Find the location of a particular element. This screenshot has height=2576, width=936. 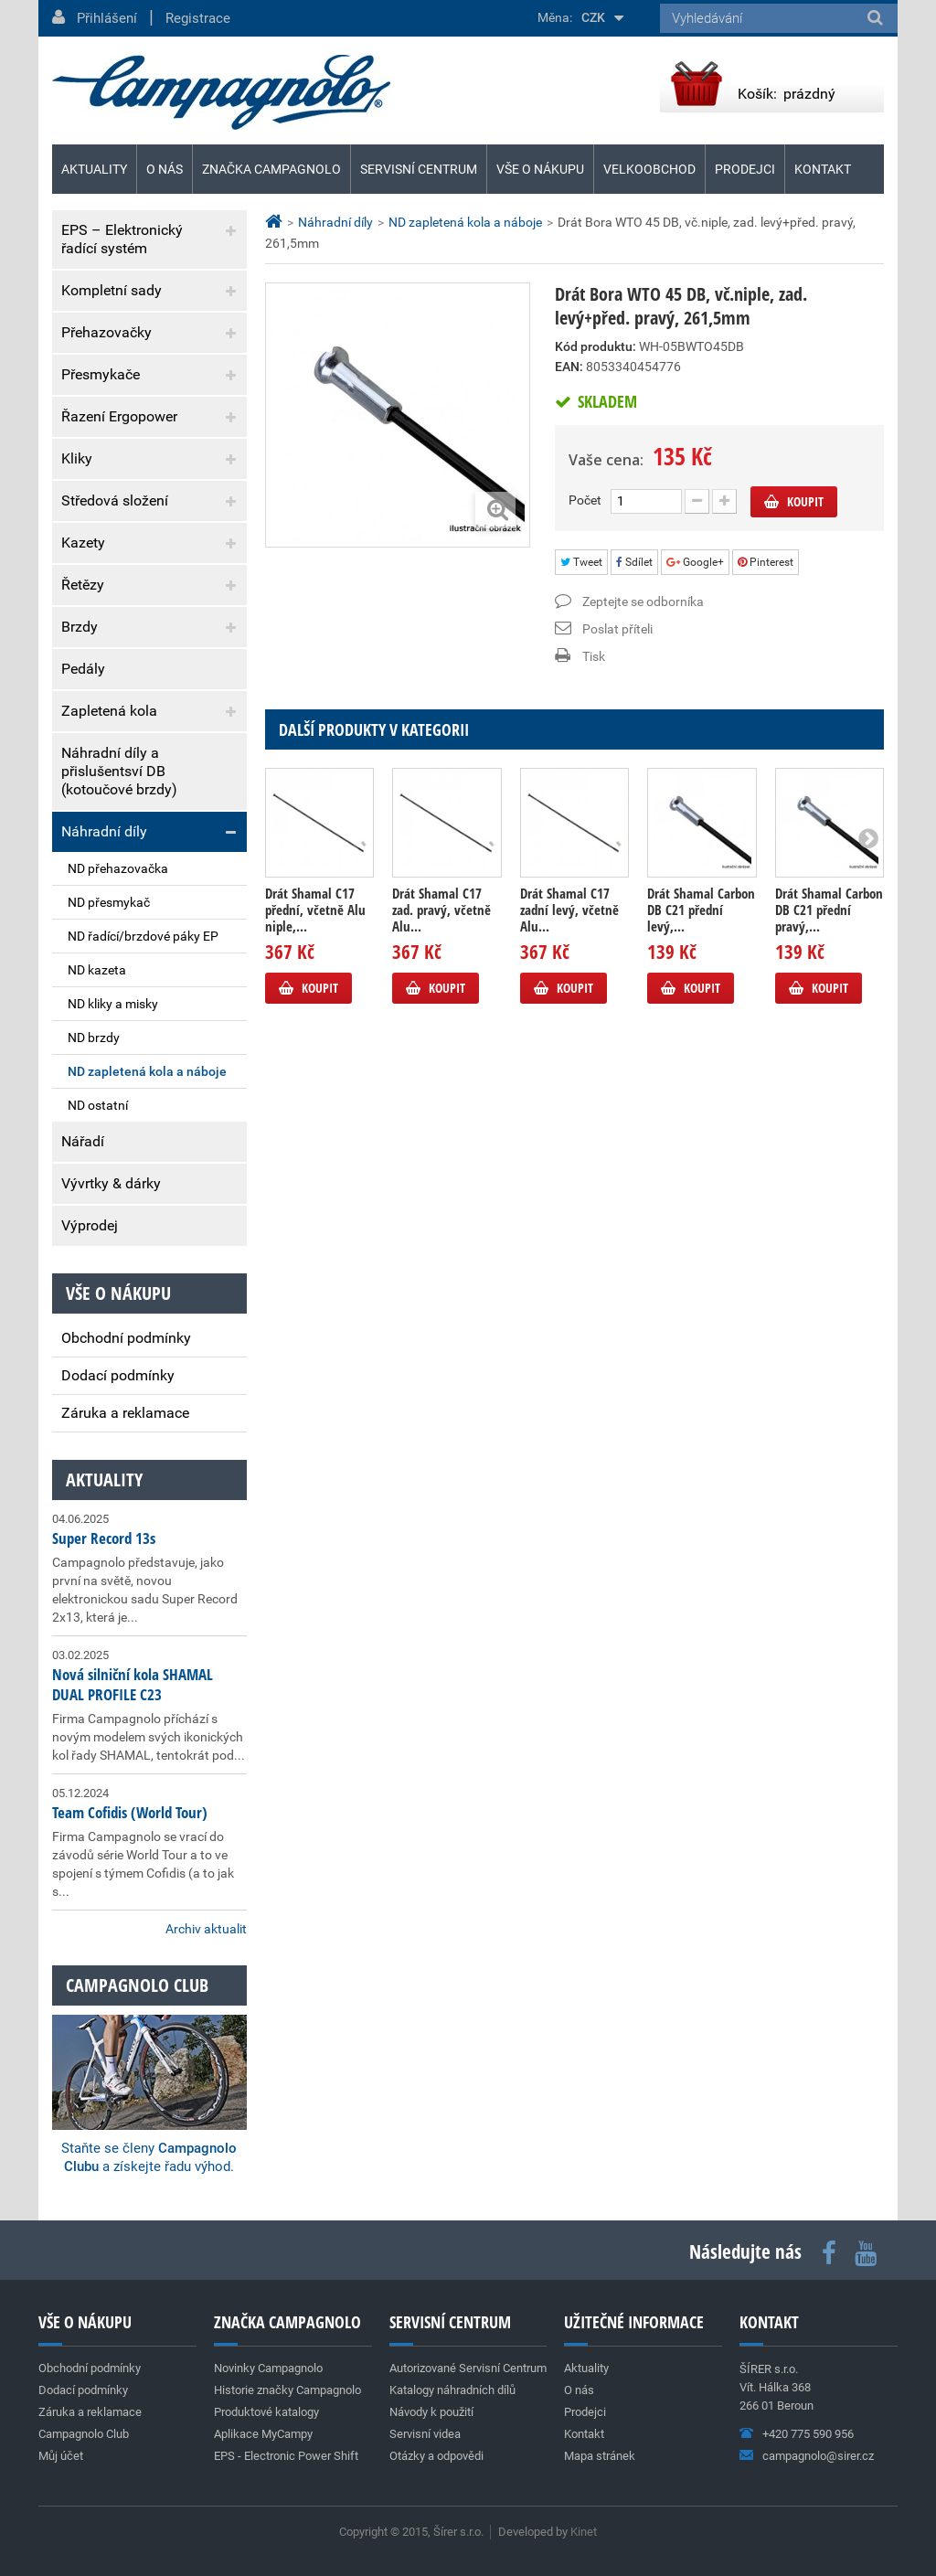

ND zapletená kola a náboje is located at coordinates (147, 1071).